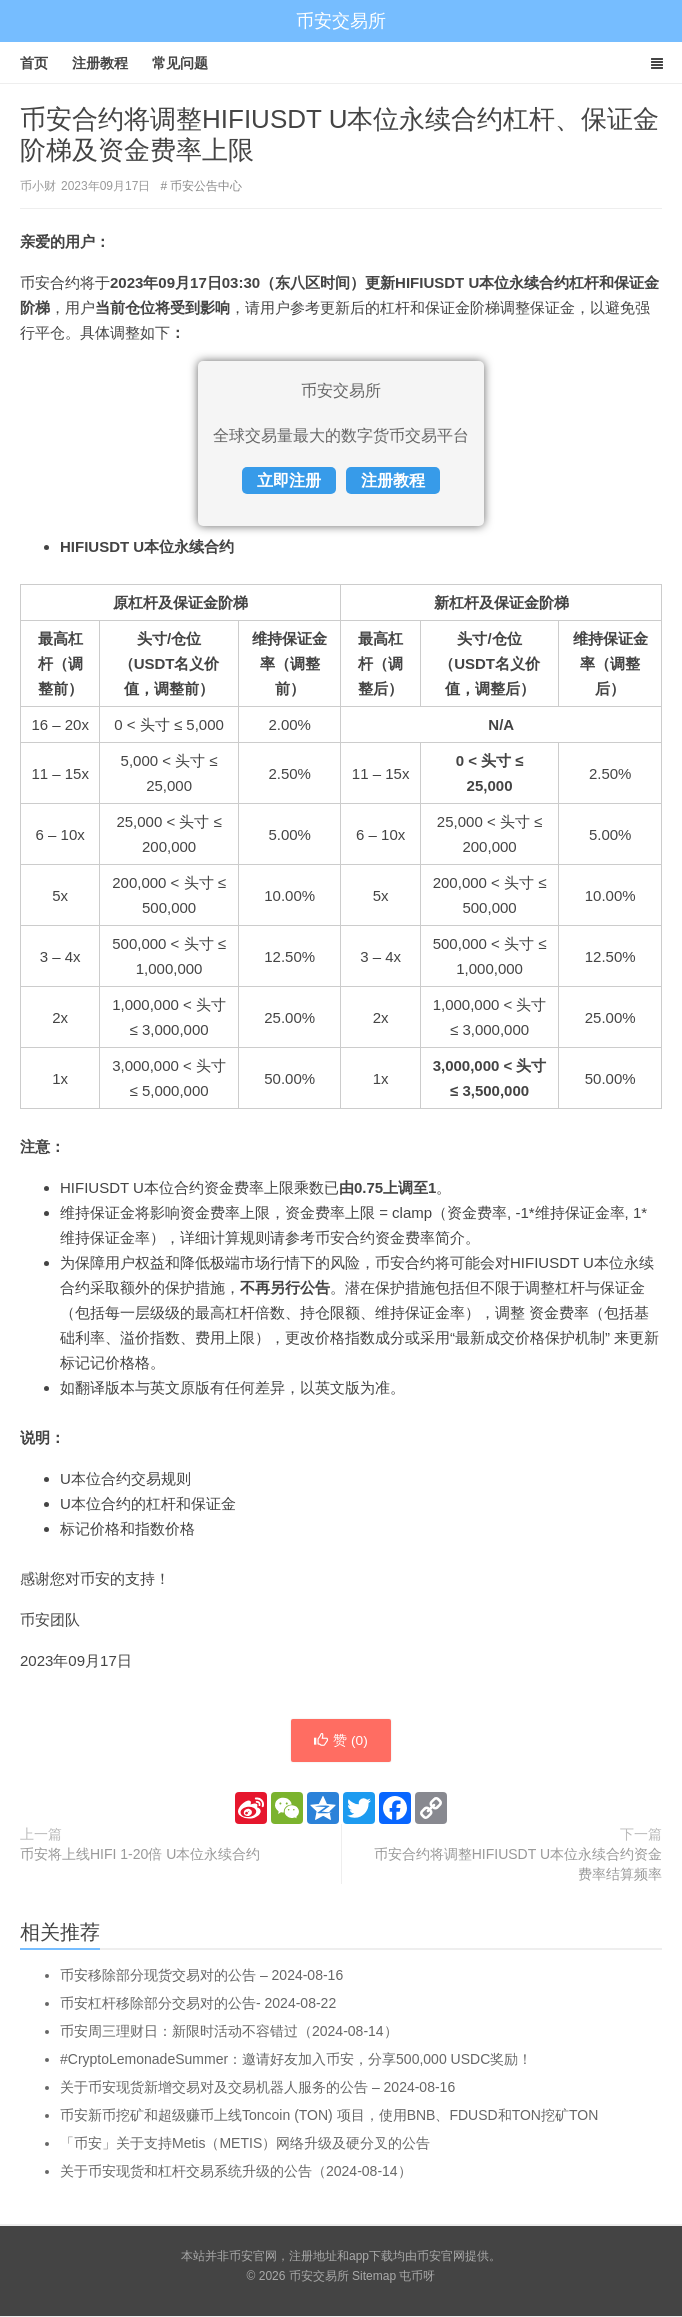 The image size is (682, 2317). Describe the element at coordinates (341, 1741) in the screenshot. I see `赞 ()` at that location.